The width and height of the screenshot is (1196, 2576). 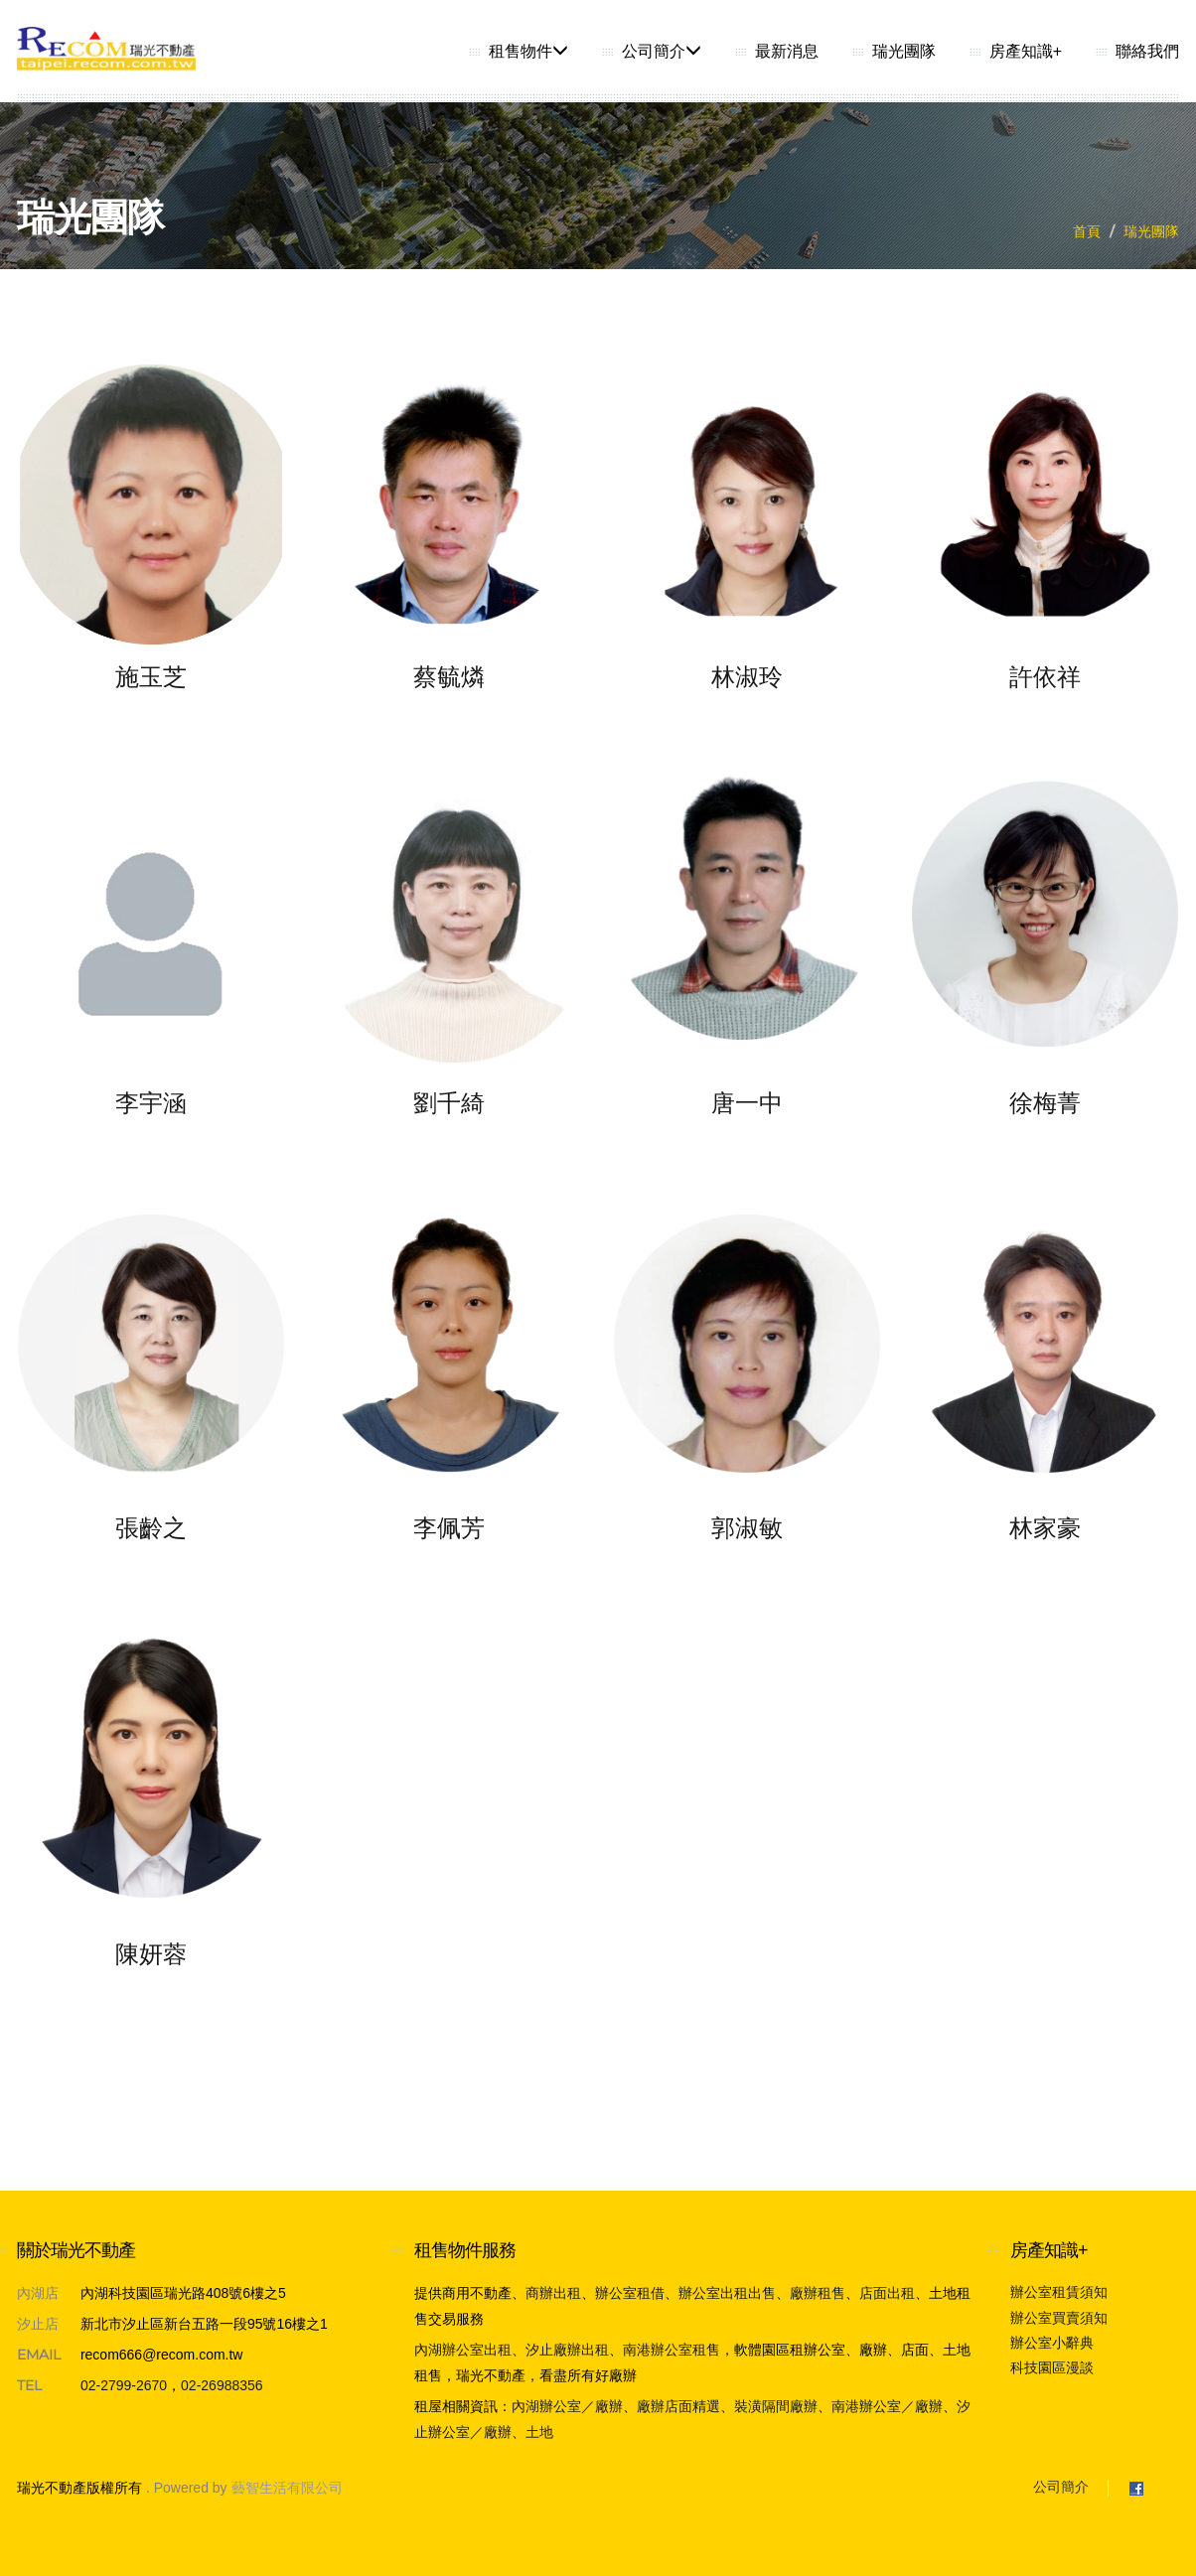 I want to click on 李佩芳, so click(x=449, y=1528).